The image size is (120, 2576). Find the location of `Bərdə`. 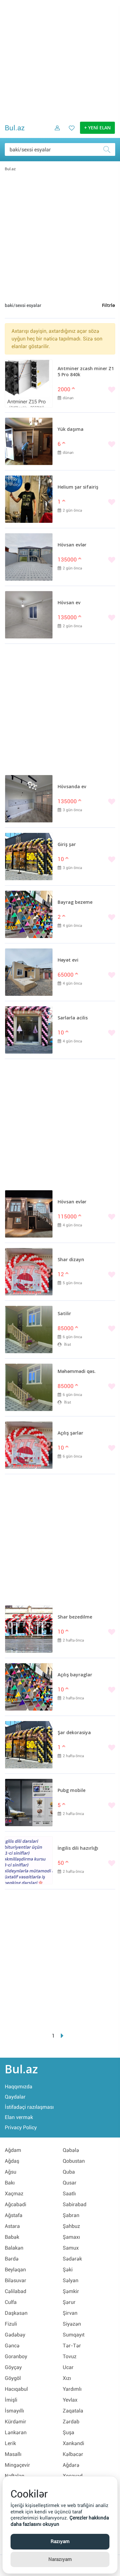

Bərdə is located at coordinates (12, 2259).